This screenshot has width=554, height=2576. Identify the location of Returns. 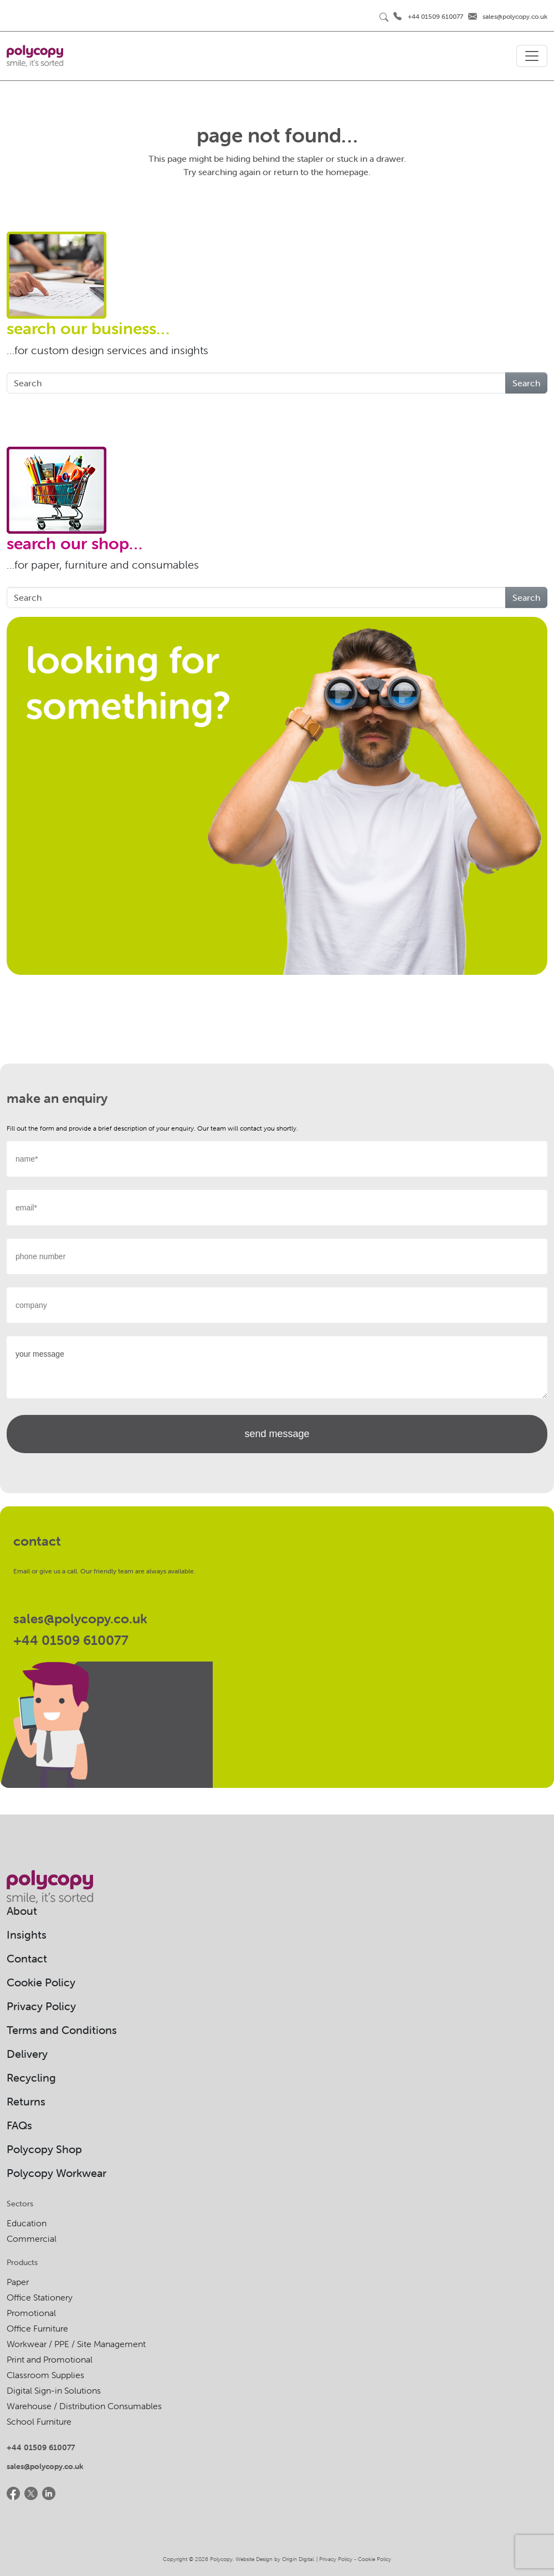
(26, 2101).